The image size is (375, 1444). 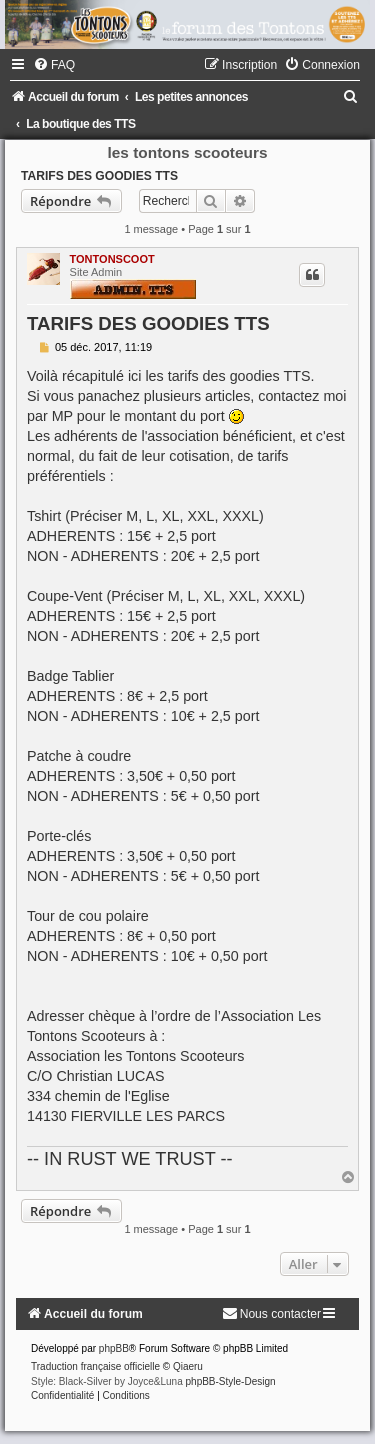 I want to click on phpBB-Style-Design, so click(x=231, y=1381).